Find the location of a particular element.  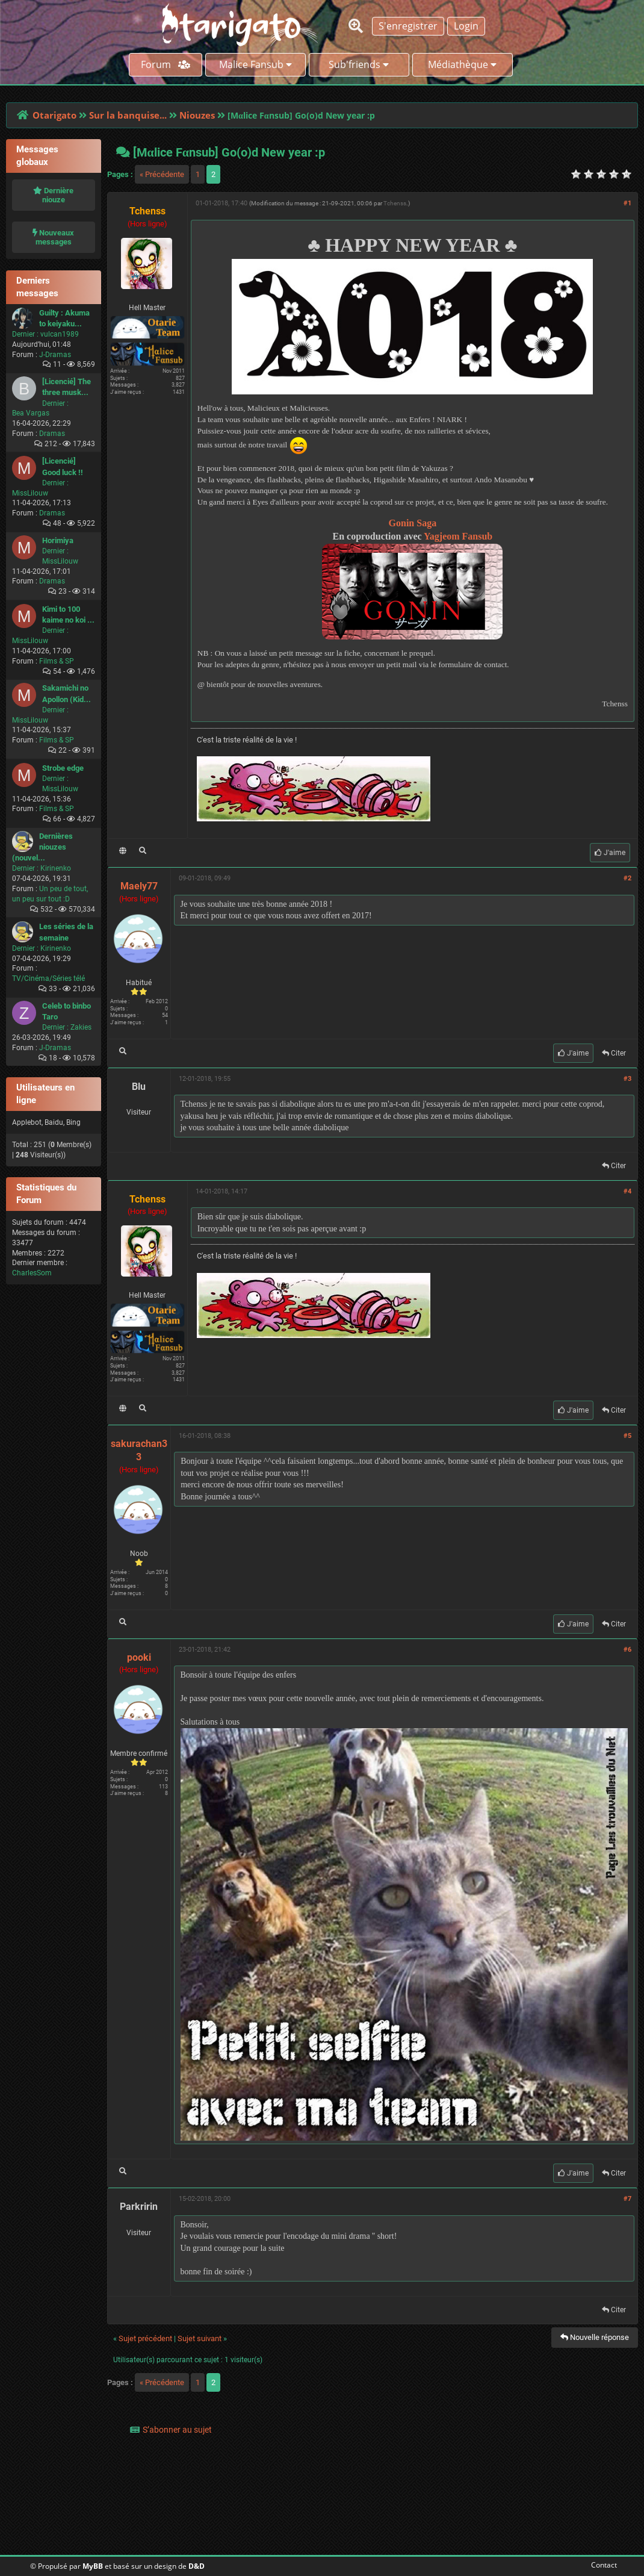

Strobe edge is located at coordinates (63, 768).